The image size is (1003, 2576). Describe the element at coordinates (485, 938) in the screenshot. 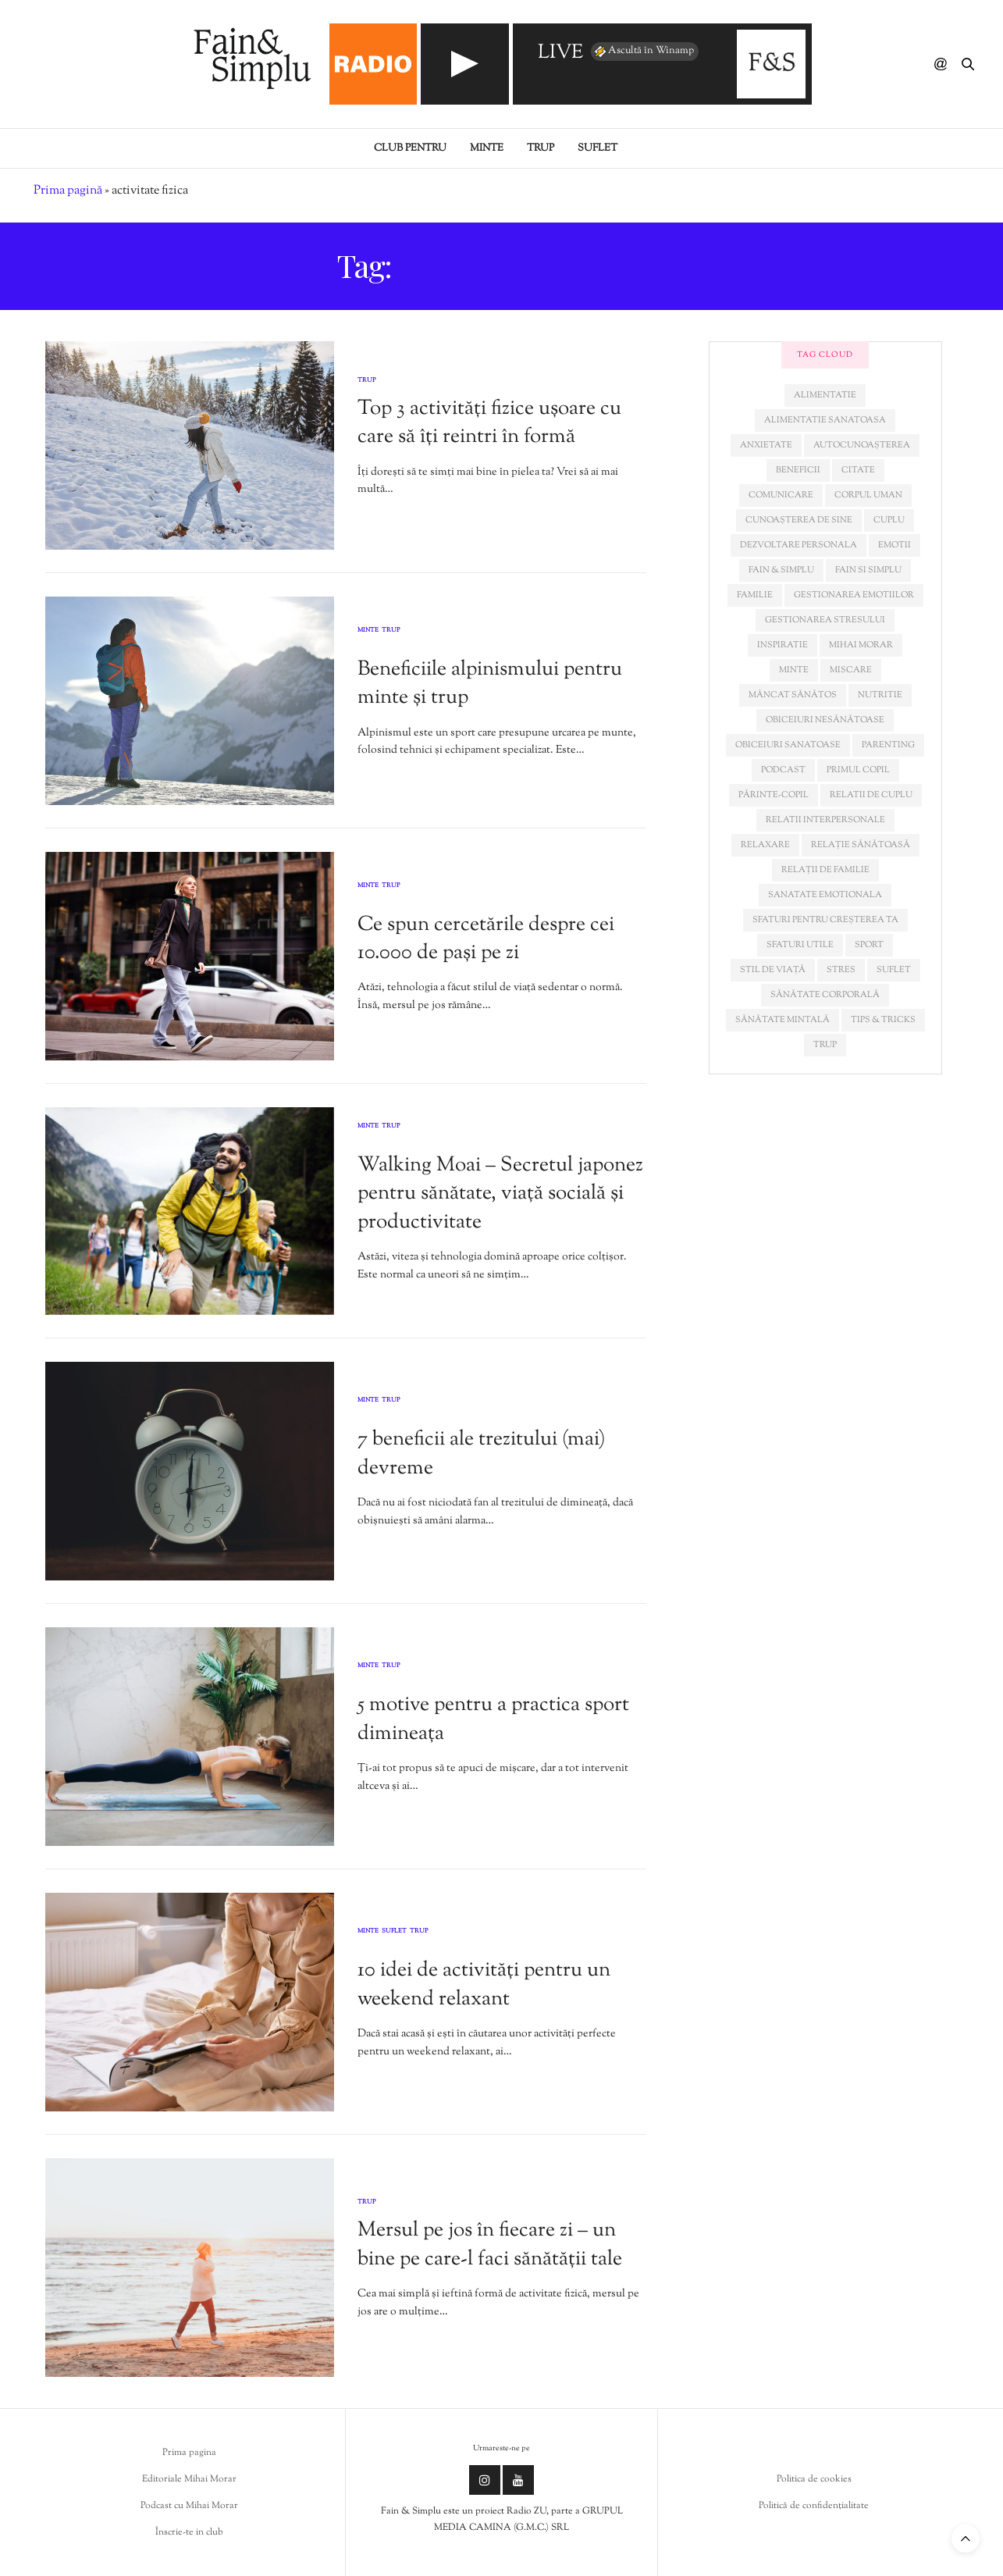

I see `Ce spun cercetările despre cei 10.000 de pași pe zi` at that location.